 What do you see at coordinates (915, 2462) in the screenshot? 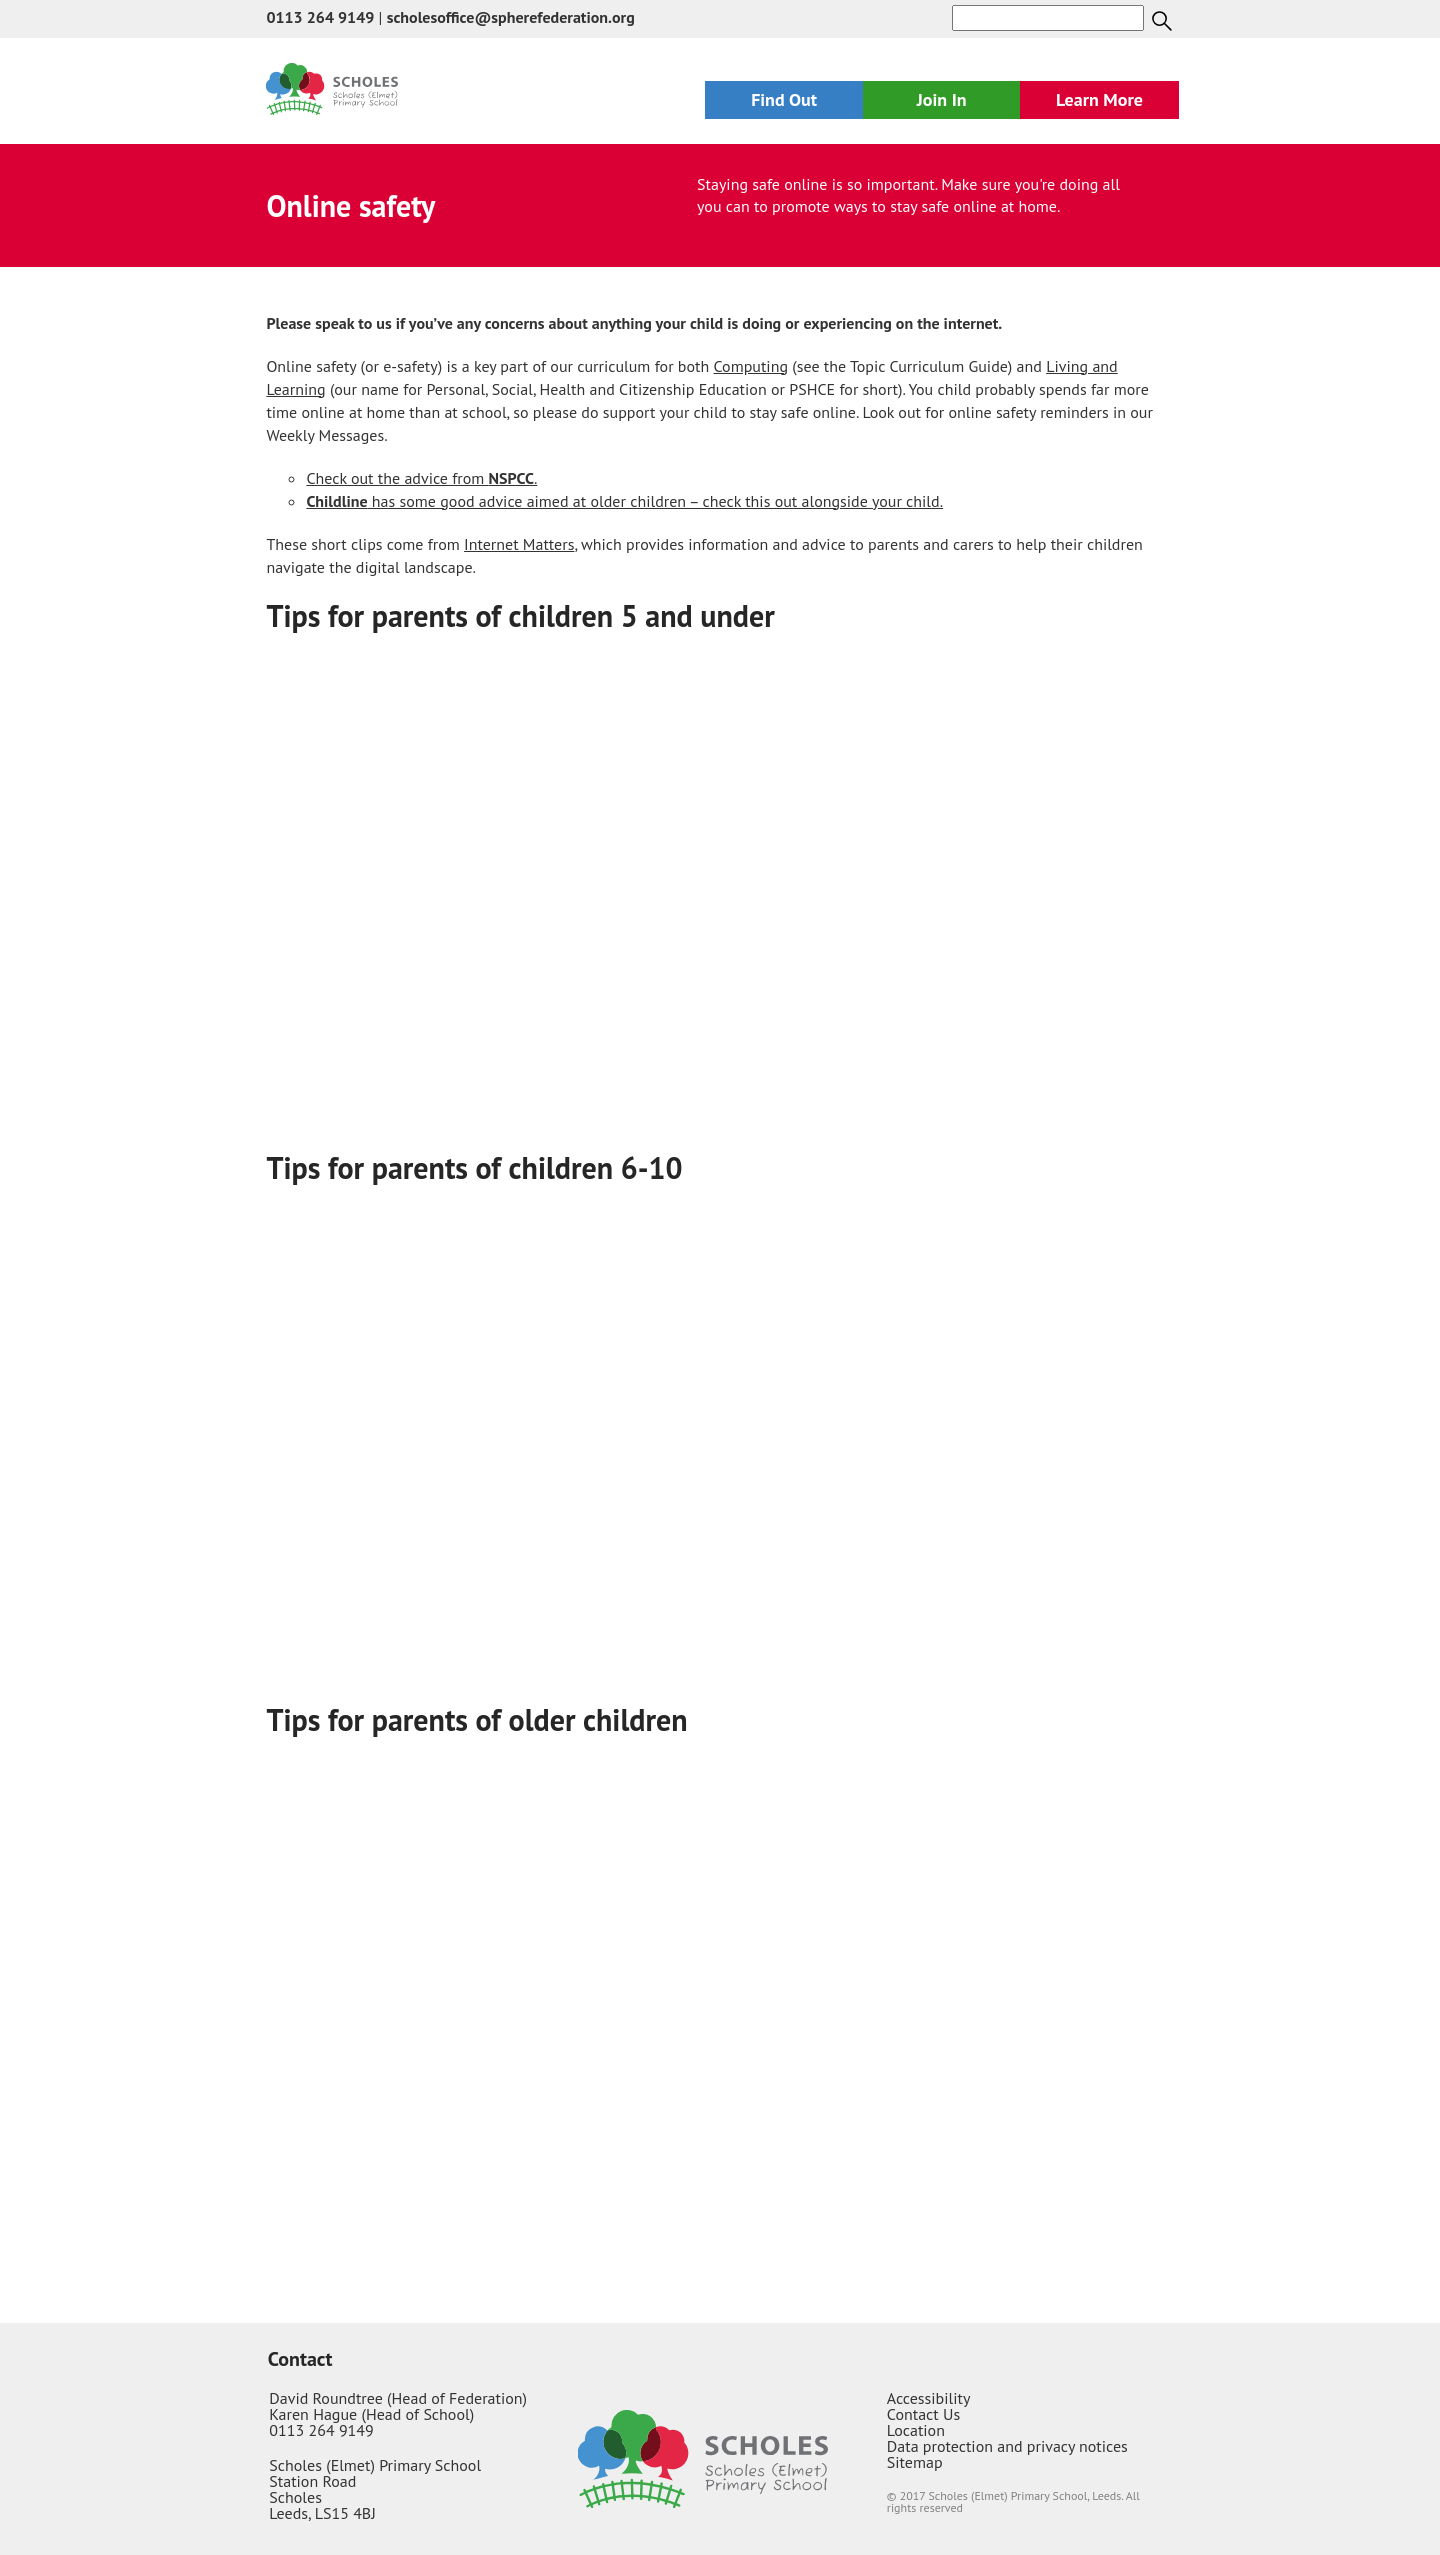
I see `Sitemap` at bounding box center [915, 2462].